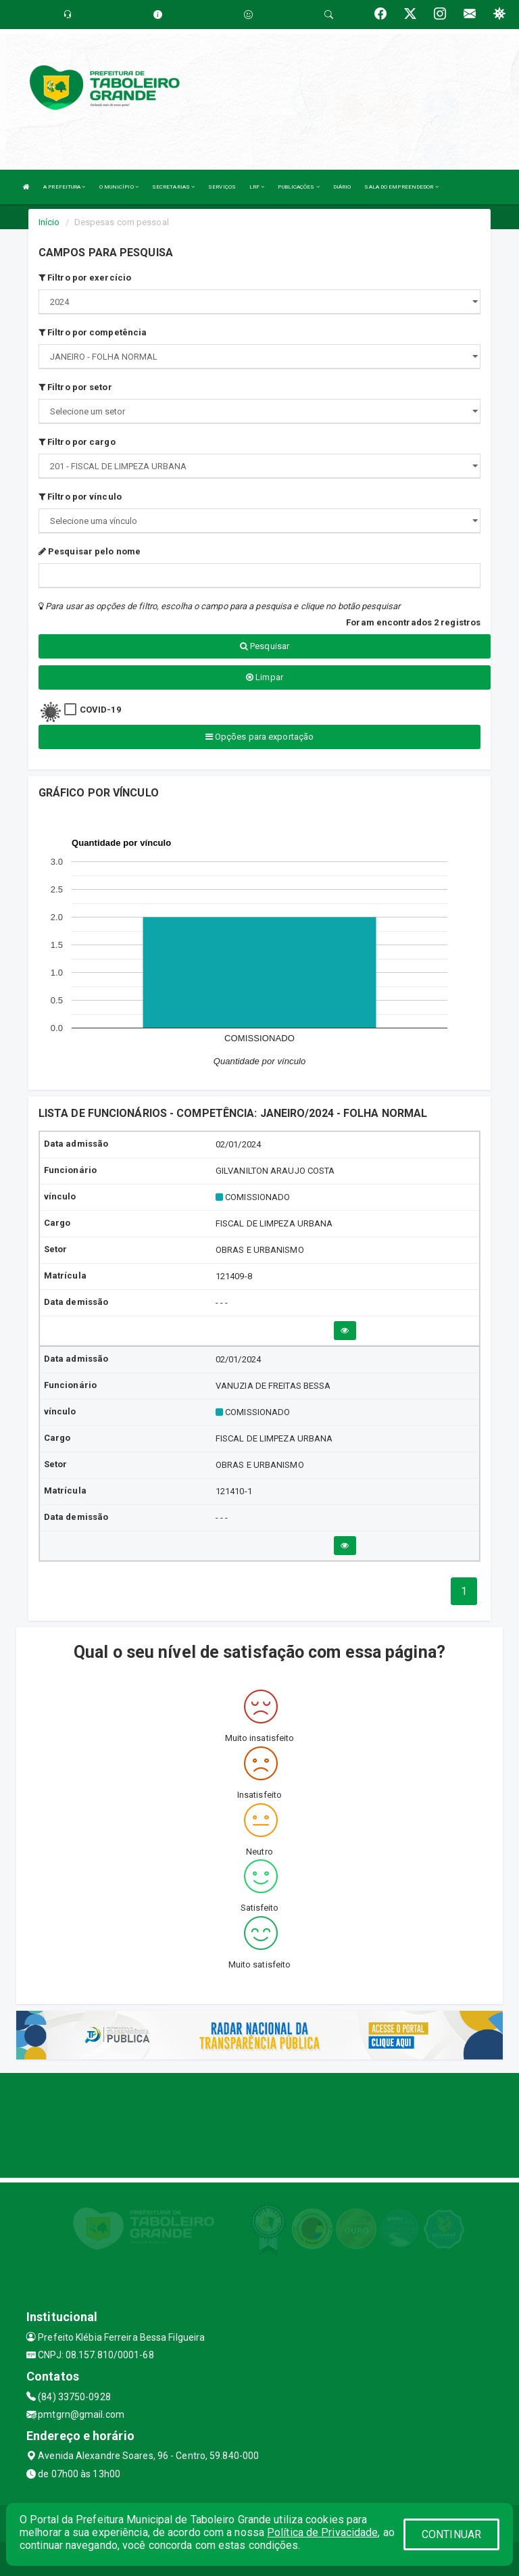  What do you see at coordinates (257, 187) in the screenshot?
I see `LRF` at bounding box center [257, 187].